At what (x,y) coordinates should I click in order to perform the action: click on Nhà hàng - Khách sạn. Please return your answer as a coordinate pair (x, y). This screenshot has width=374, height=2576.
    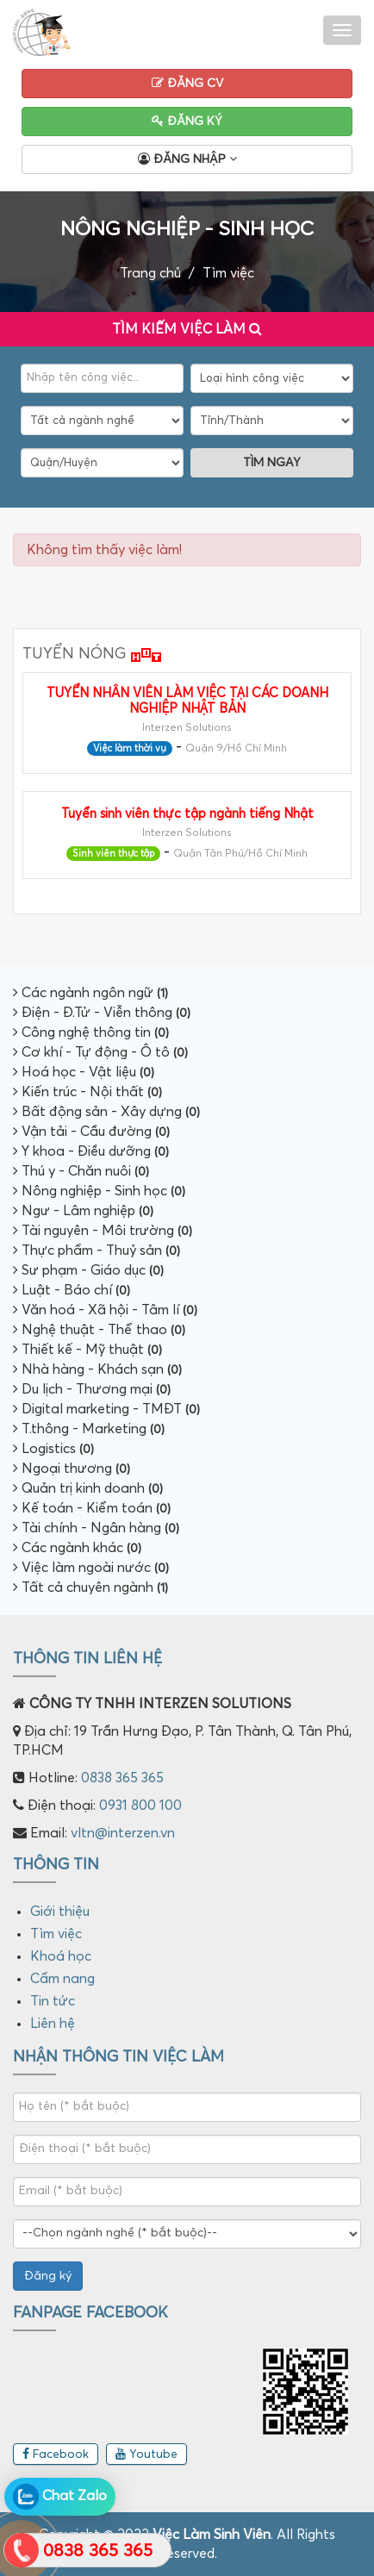
    Looking at the image, I should click on (97, 1369).